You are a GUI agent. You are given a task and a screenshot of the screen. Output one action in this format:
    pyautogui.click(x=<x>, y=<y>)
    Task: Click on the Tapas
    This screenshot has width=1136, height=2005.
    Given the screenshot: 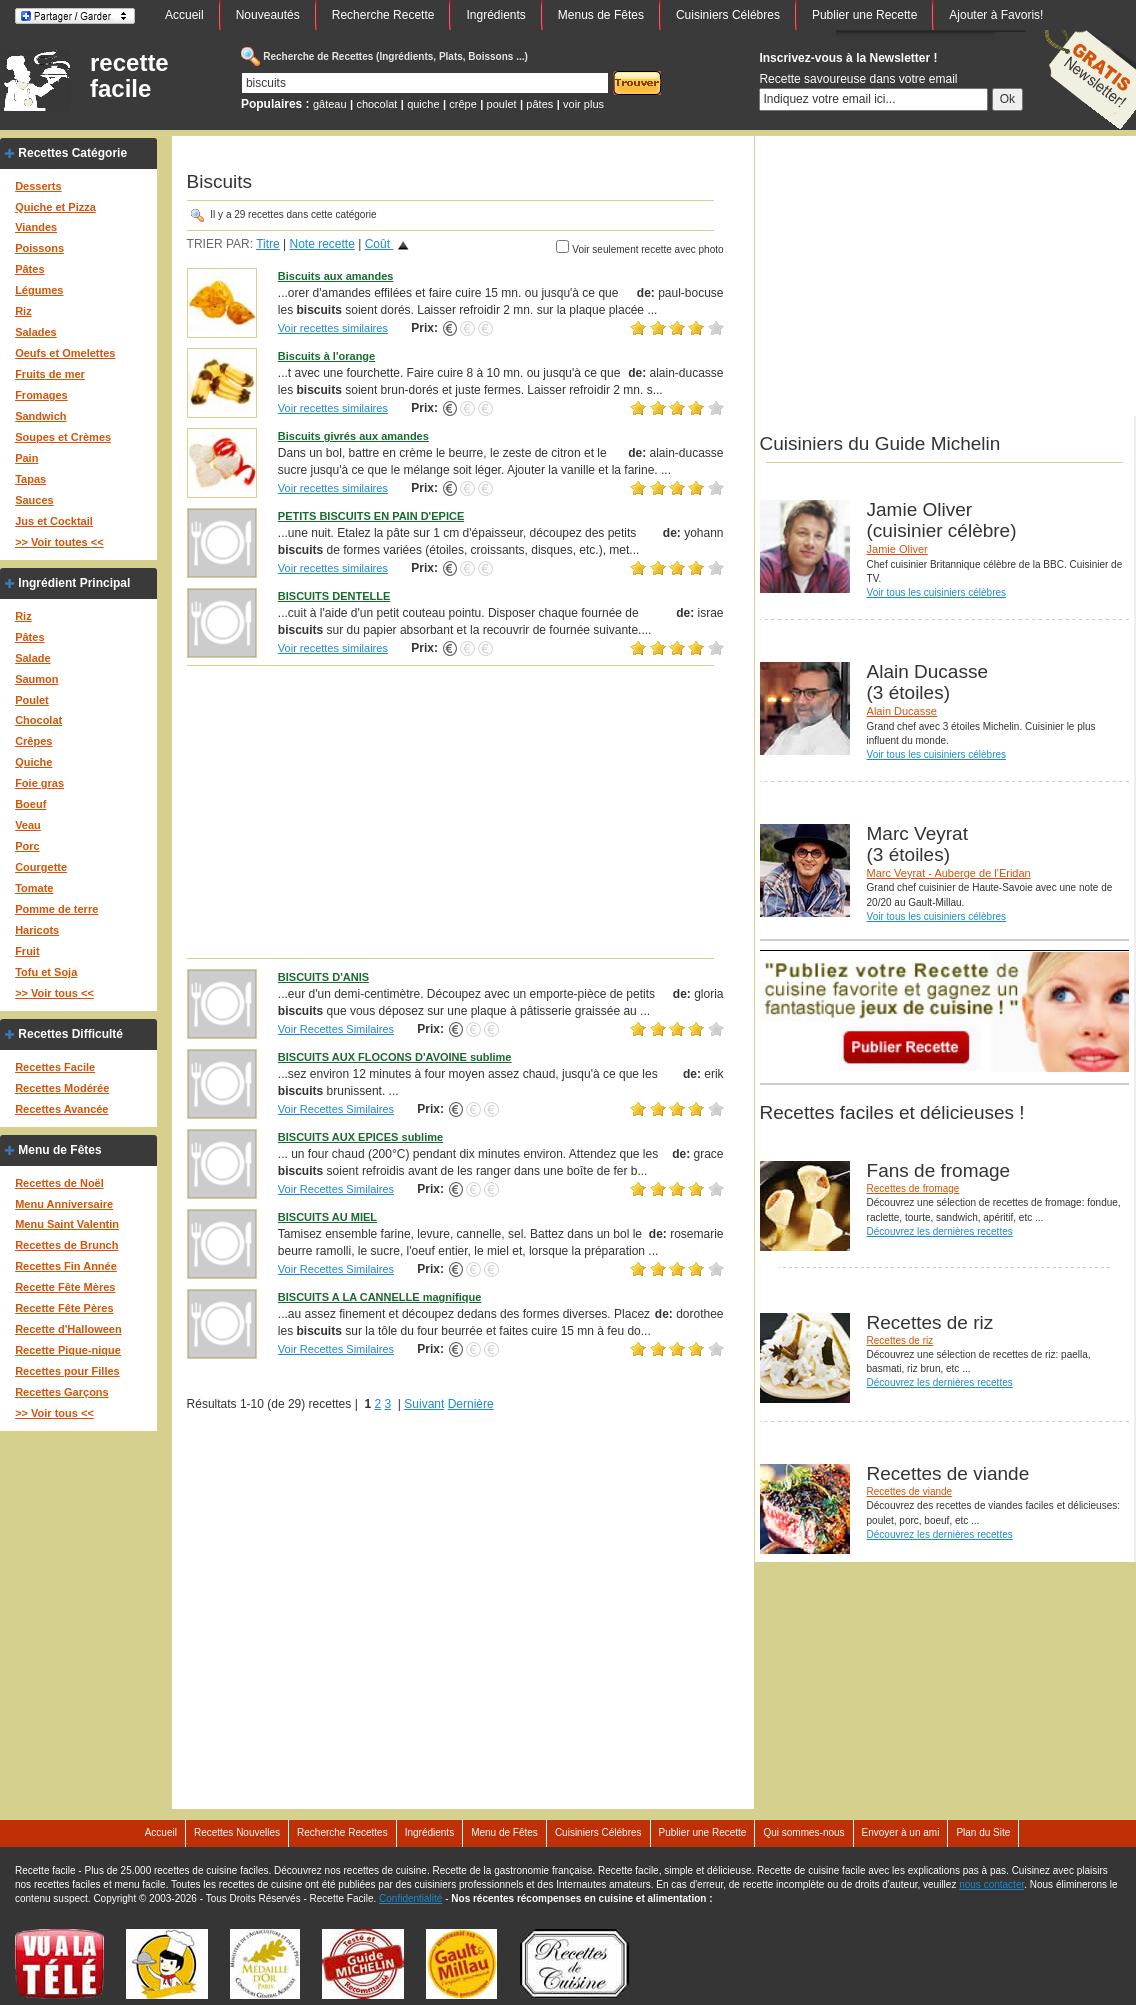 What is the action you would take?
    pyautogui.click(x=30, y=479)
    